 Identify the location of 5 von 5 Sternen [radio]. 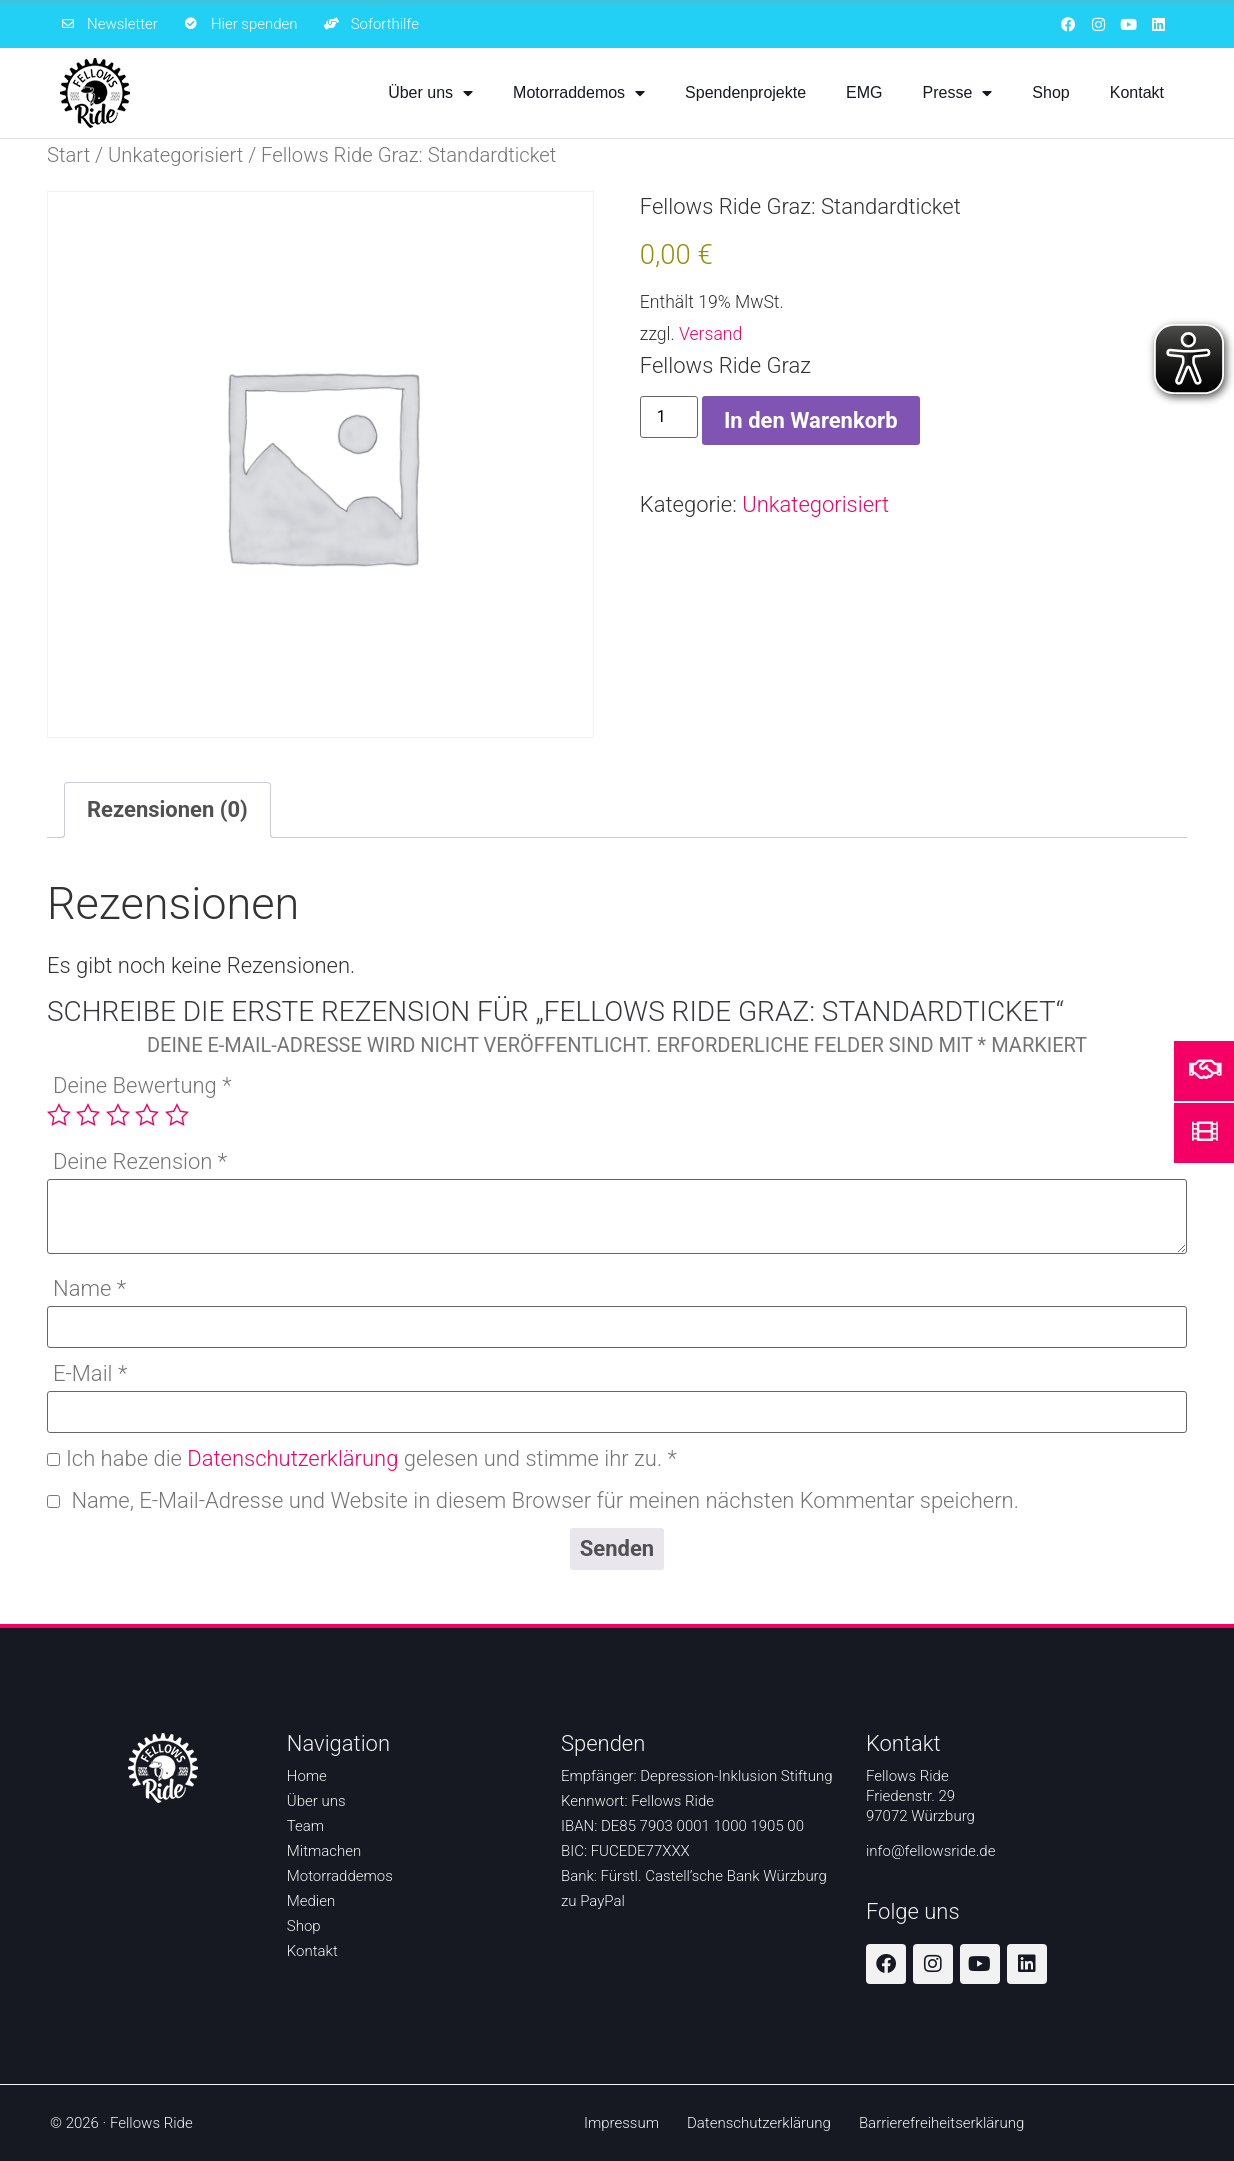
(177, 1115).